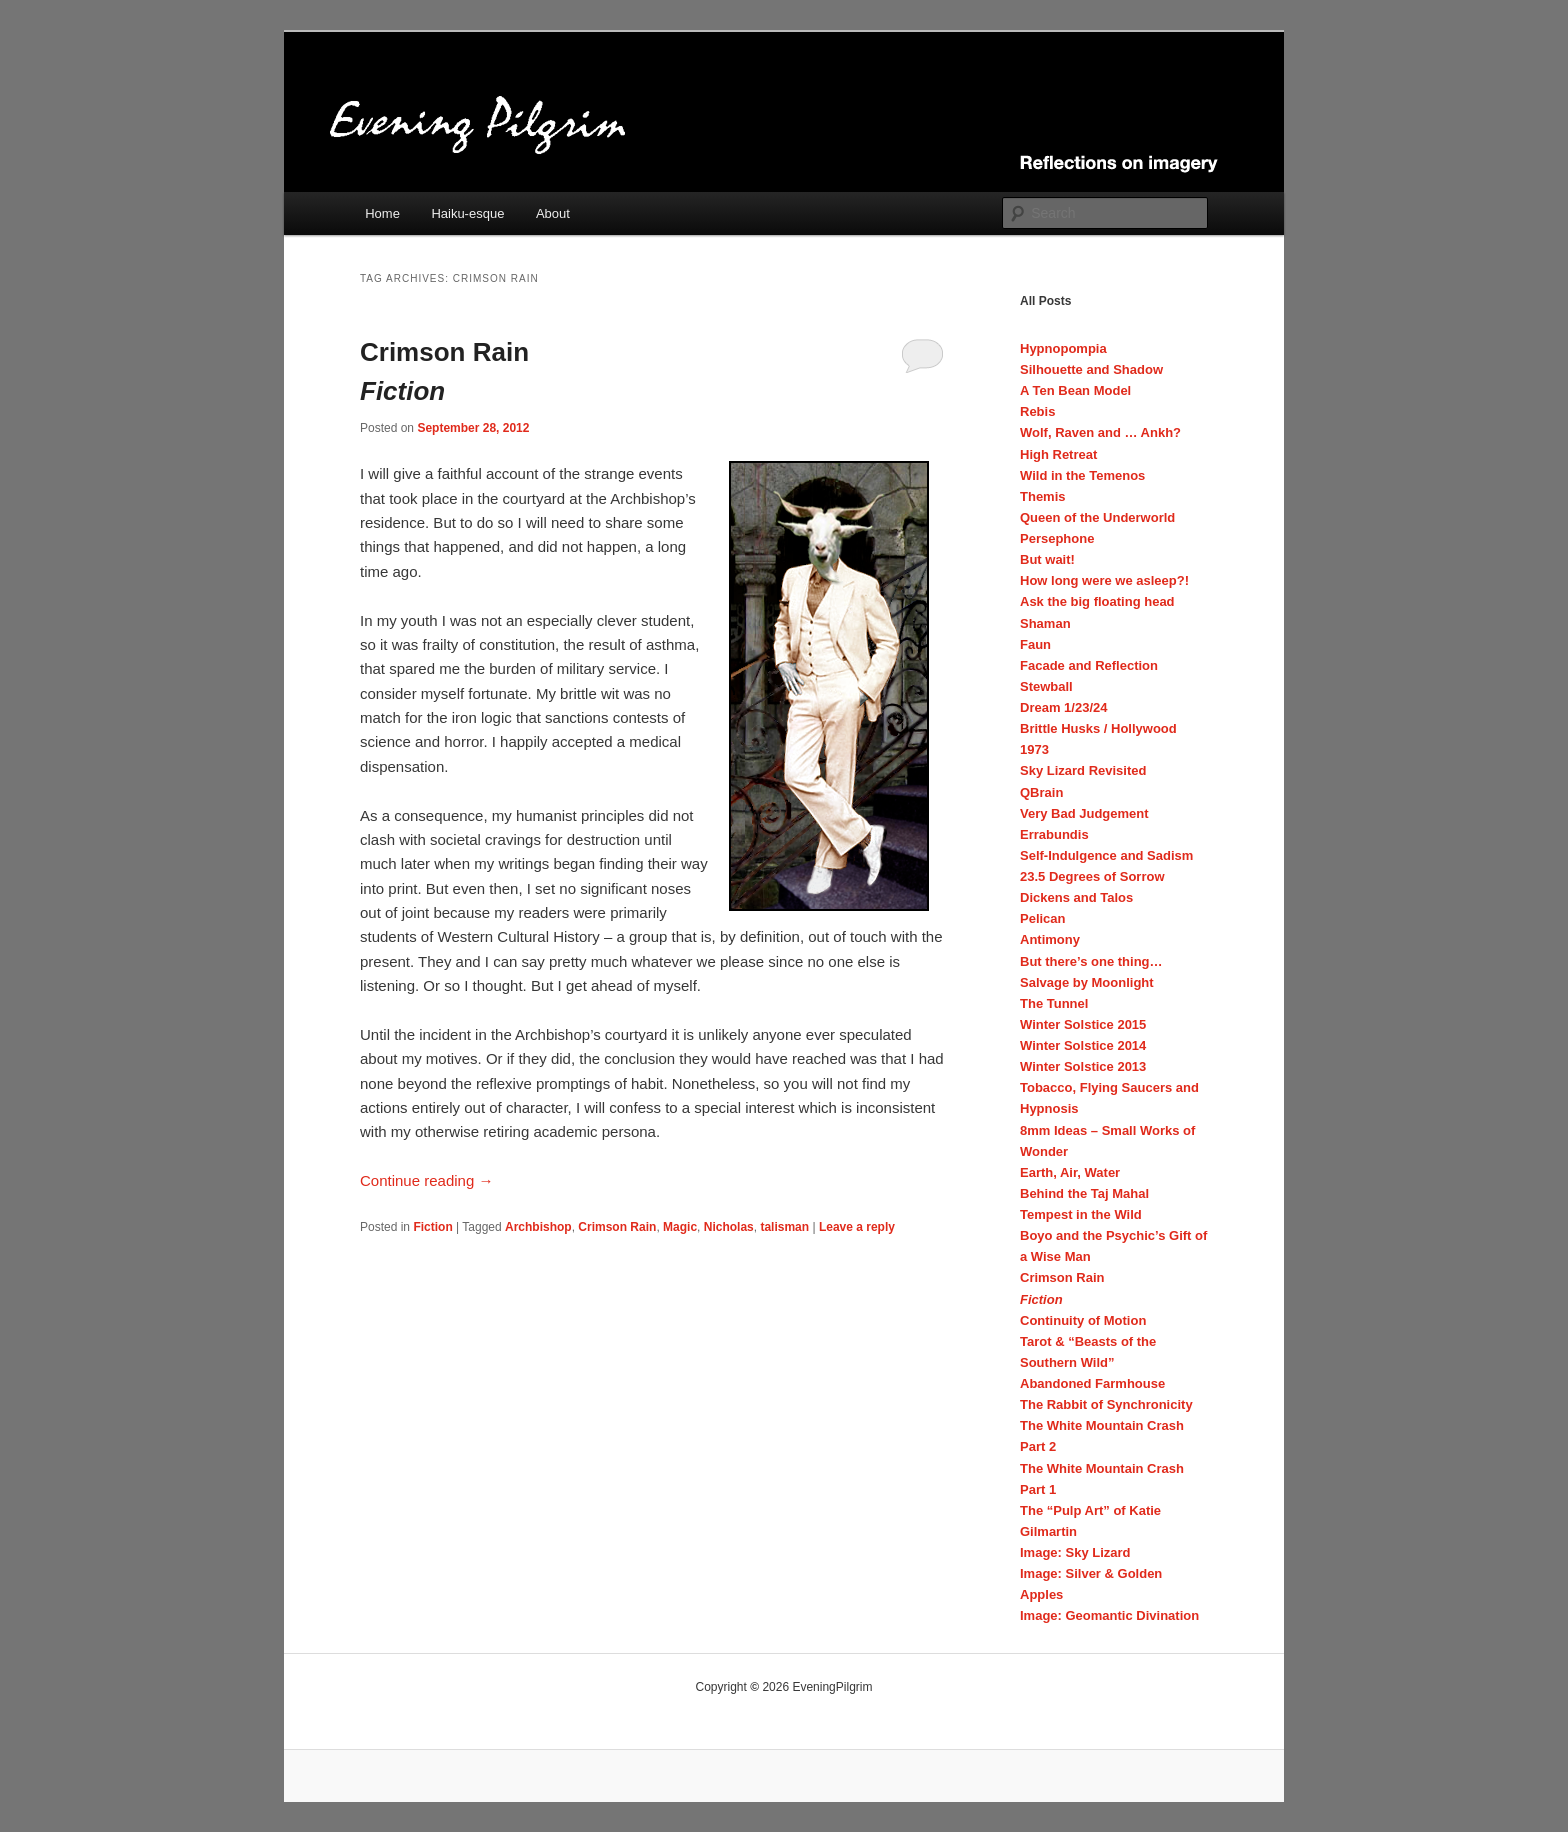  I want to click on Errabundis, so click(1054, 834).